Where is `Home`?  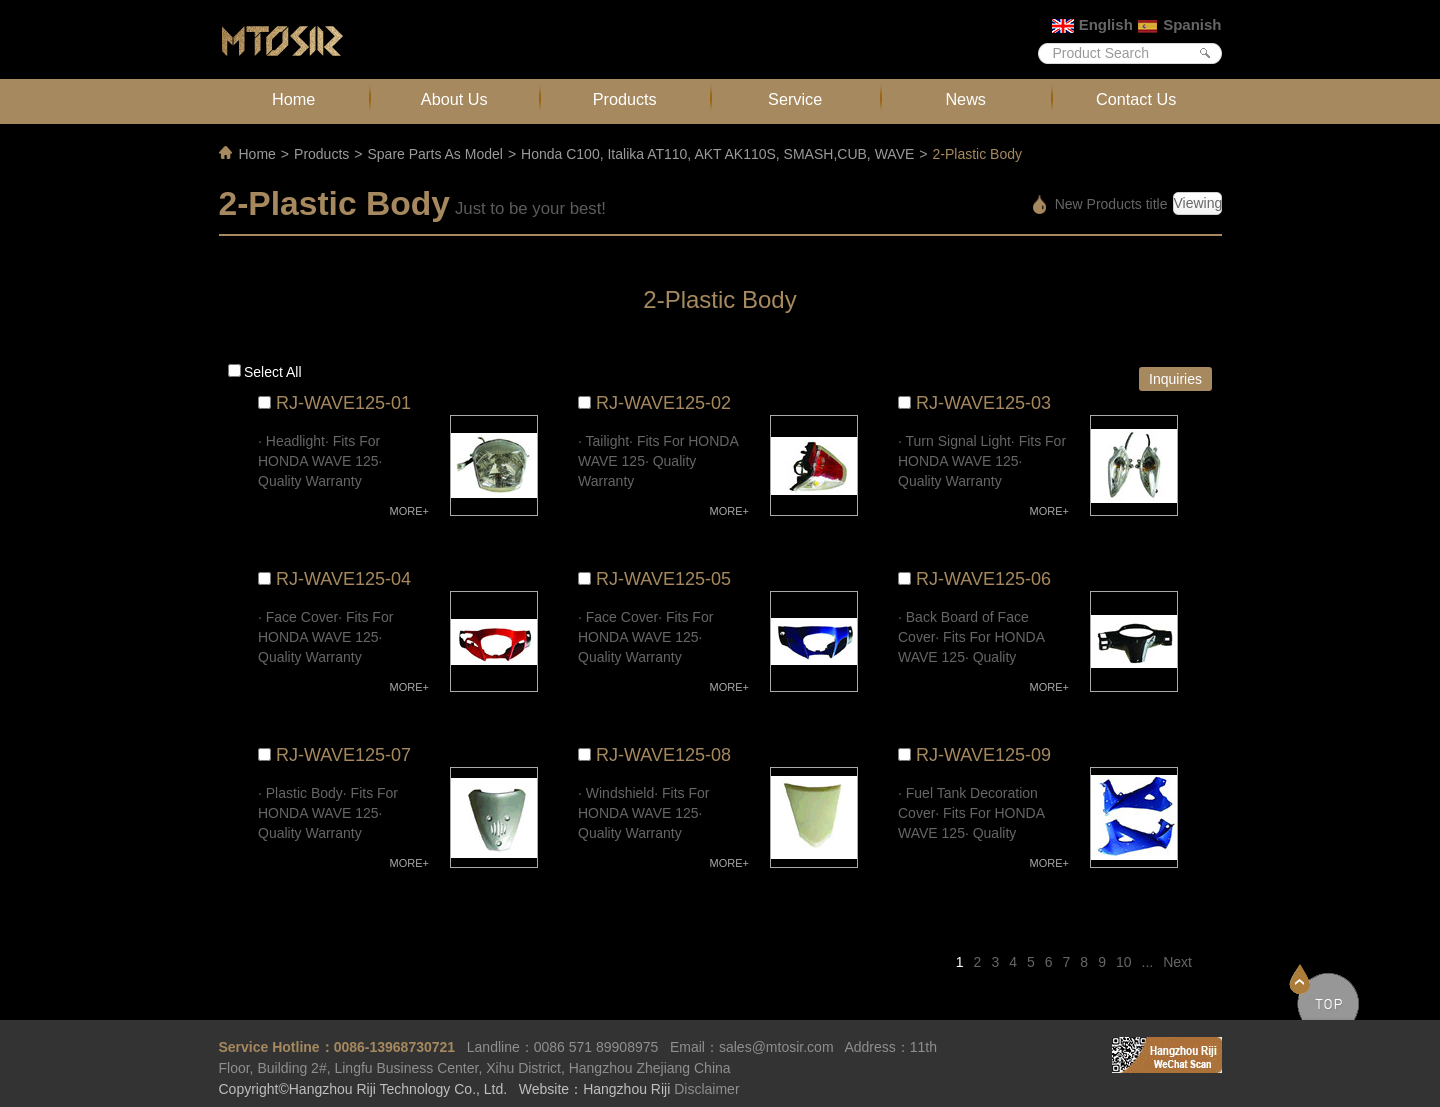 Home is located at coordinates (293, 99).